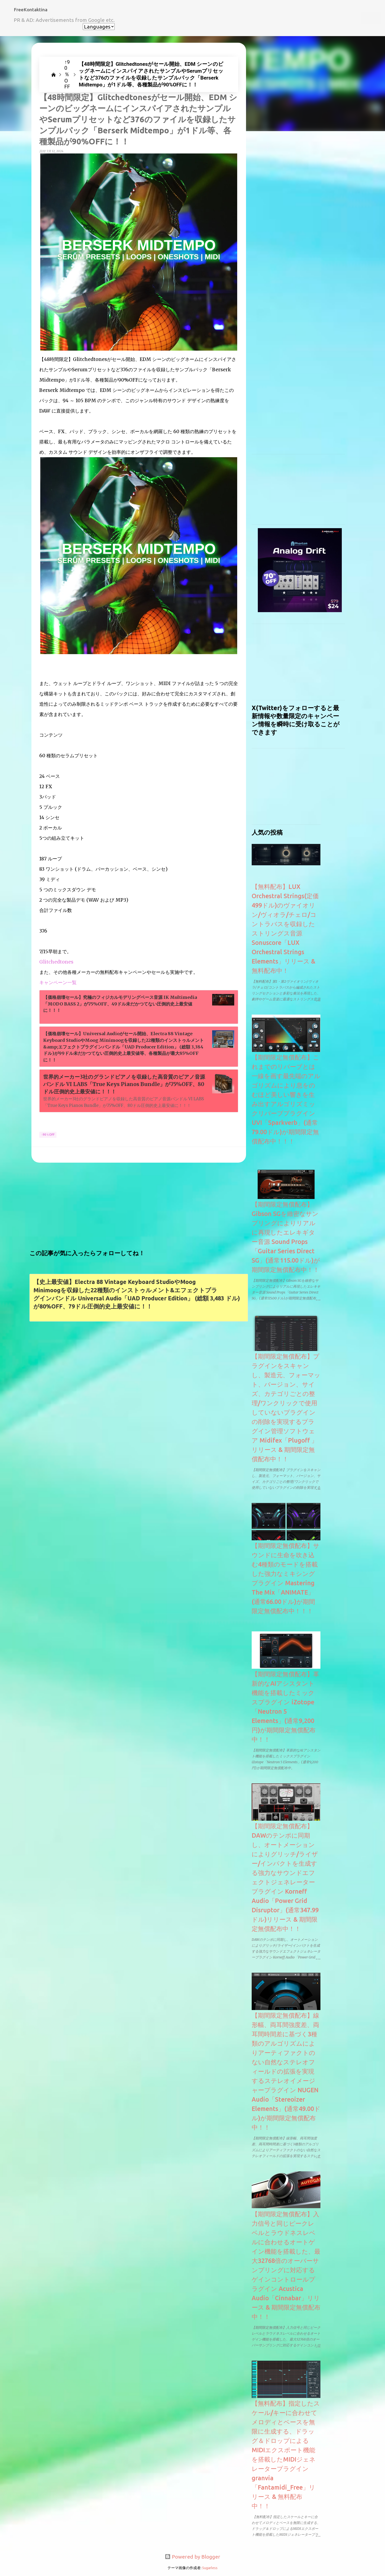 Image resolution: width=385 pixels, height=2576 pixels. I want to click on [このブログを検索], so click(353, 18).